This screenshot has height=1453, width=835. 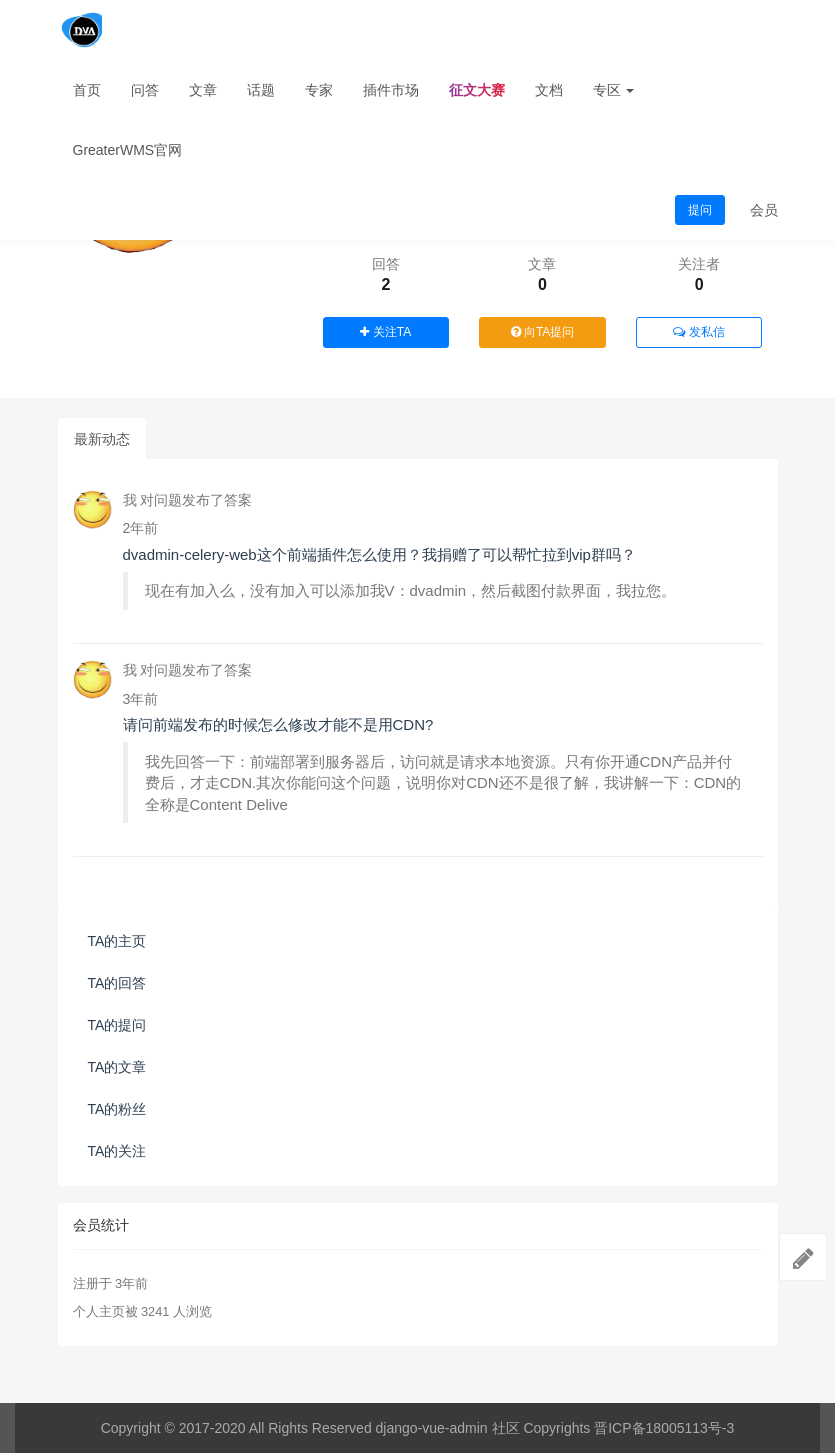 What do you see at coordinates (261, 90) in the screenshot?
I see `话题` at bounding box center [261, 90].